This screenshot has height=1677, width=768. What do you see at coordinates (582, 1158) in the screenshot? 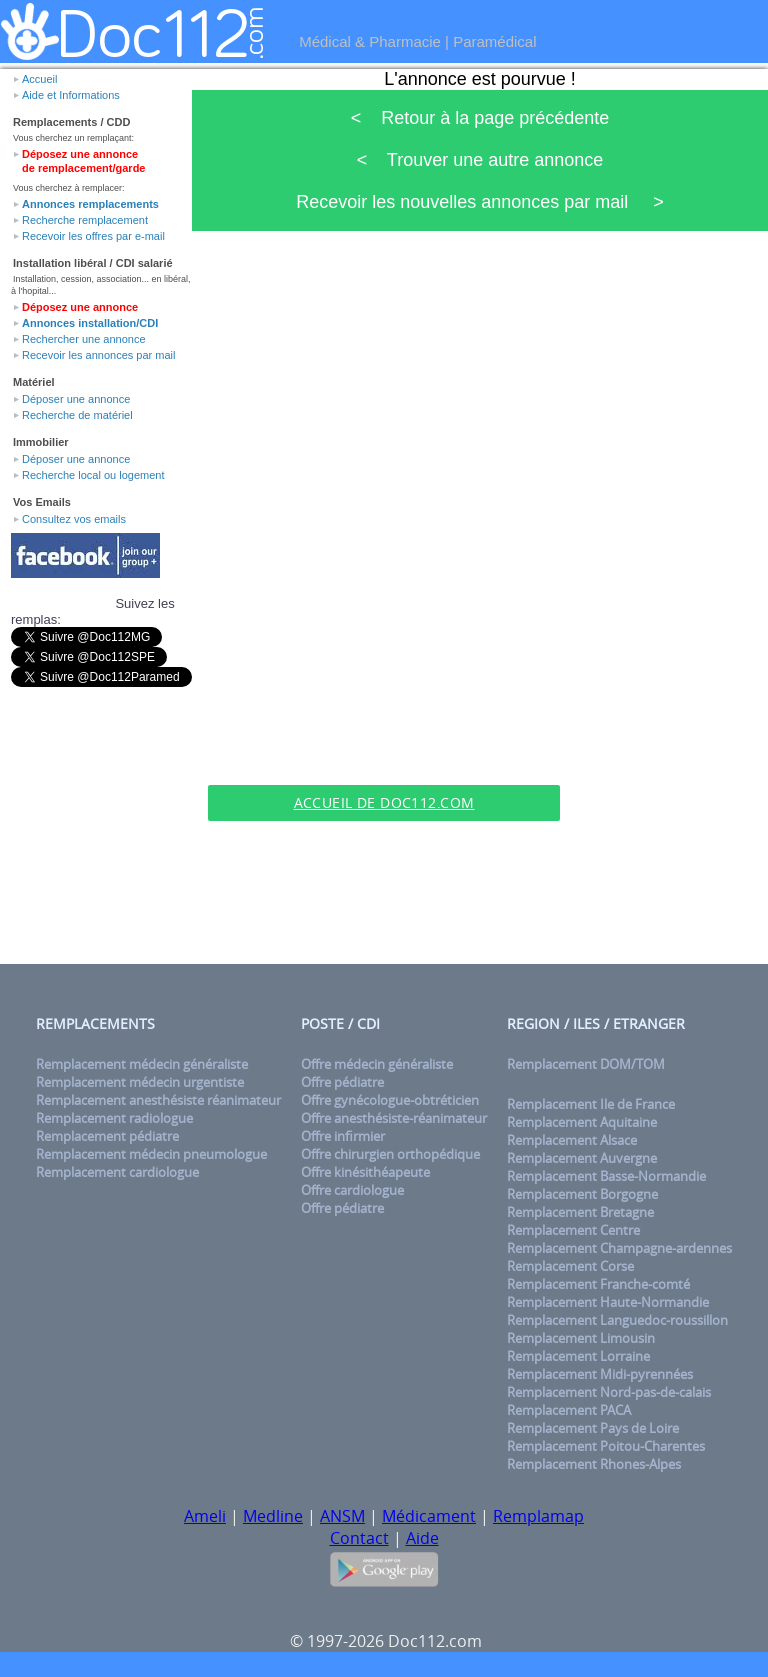
I see `Remplacement Auvergne` at bounding box center [582, 1158].